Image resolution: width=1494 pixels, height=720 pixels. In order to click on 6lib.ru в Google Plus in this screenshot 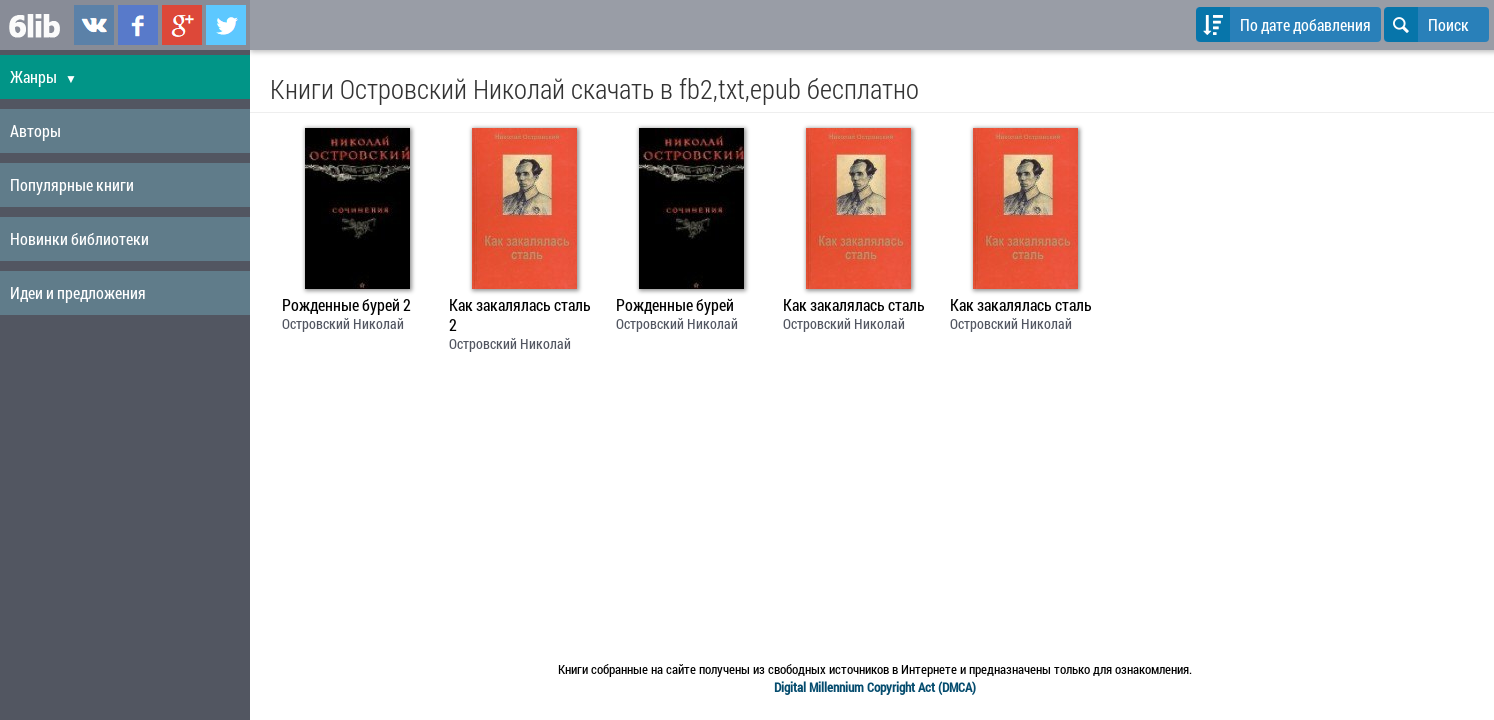, I will do `click(182, 25)`.